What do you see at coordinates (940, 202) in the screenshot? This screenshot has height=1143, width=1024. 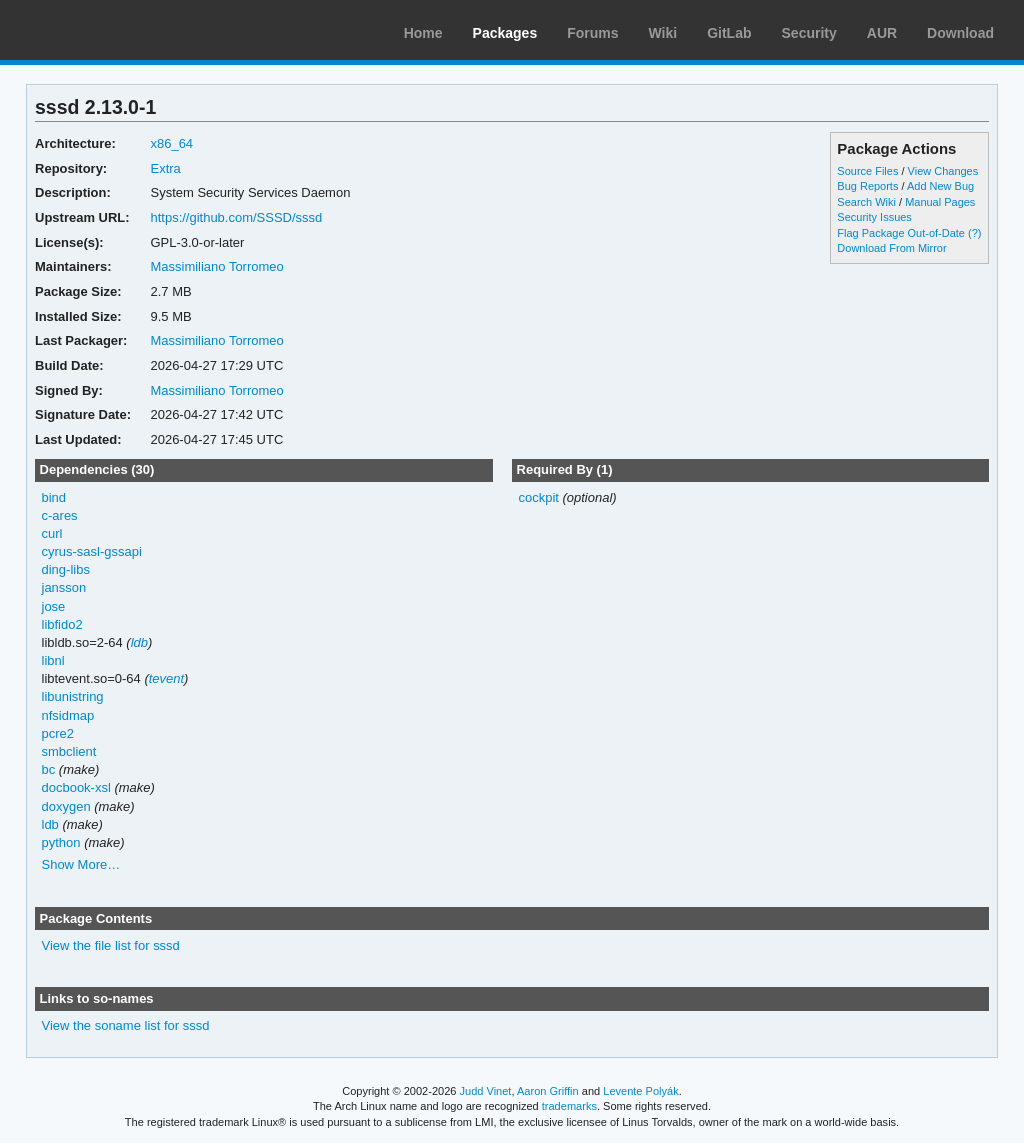 I see `Manual Pages` at bounding box center [940, 202].